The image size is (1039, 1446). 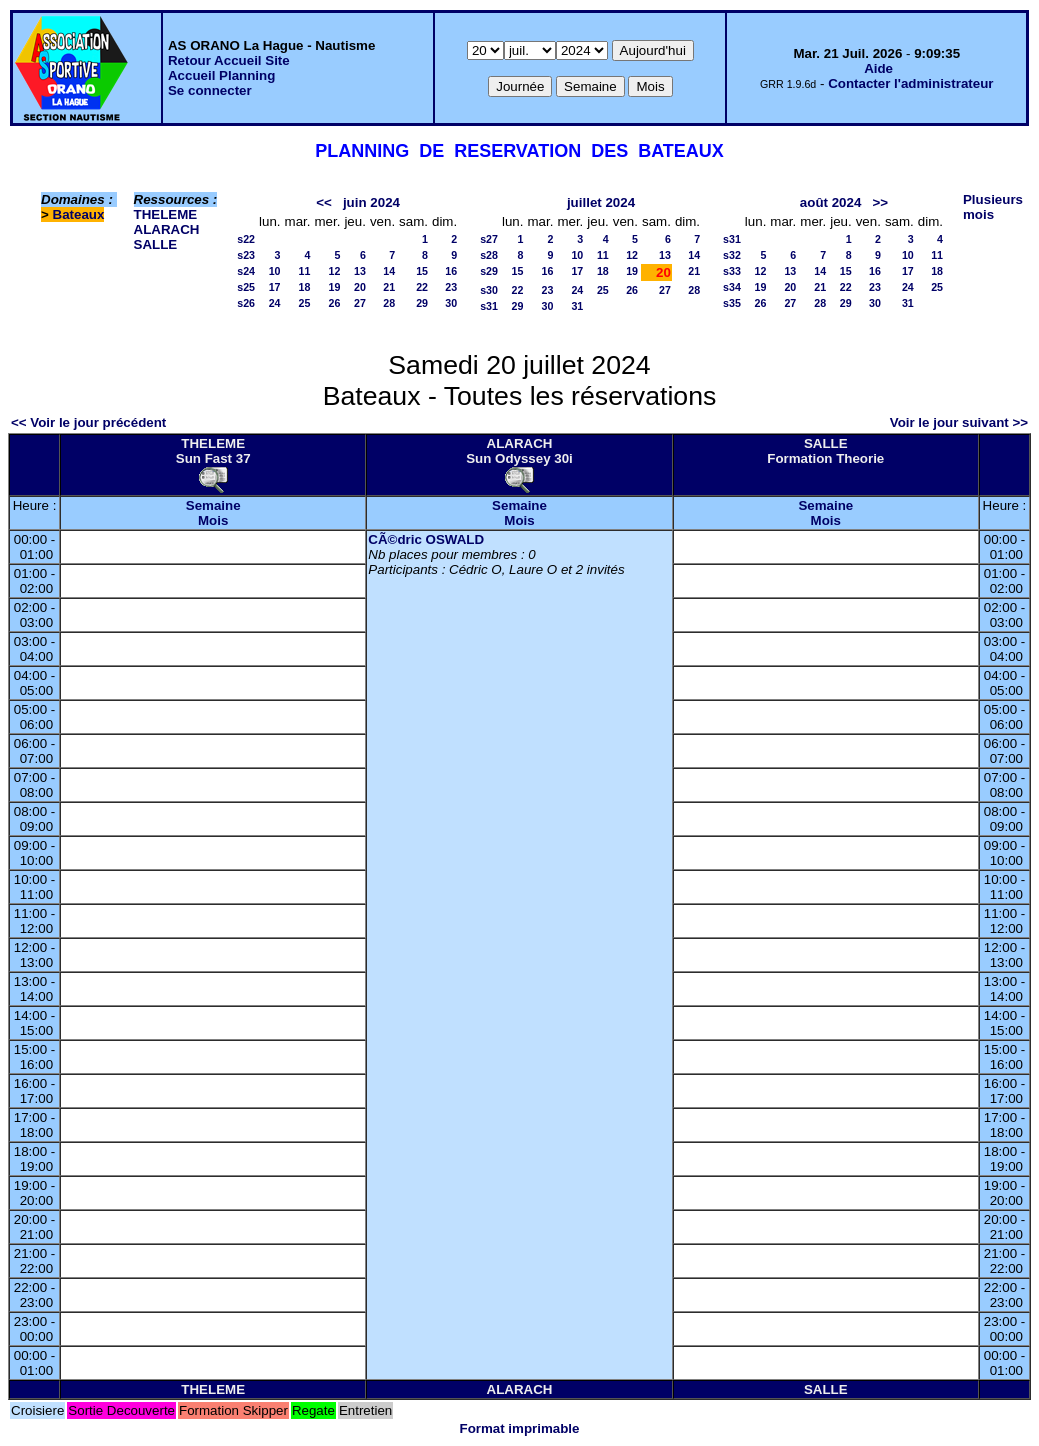 What do you see at coordinates (389, 287) in the screenshot?
I see `21` at bounding box center [389, 287].